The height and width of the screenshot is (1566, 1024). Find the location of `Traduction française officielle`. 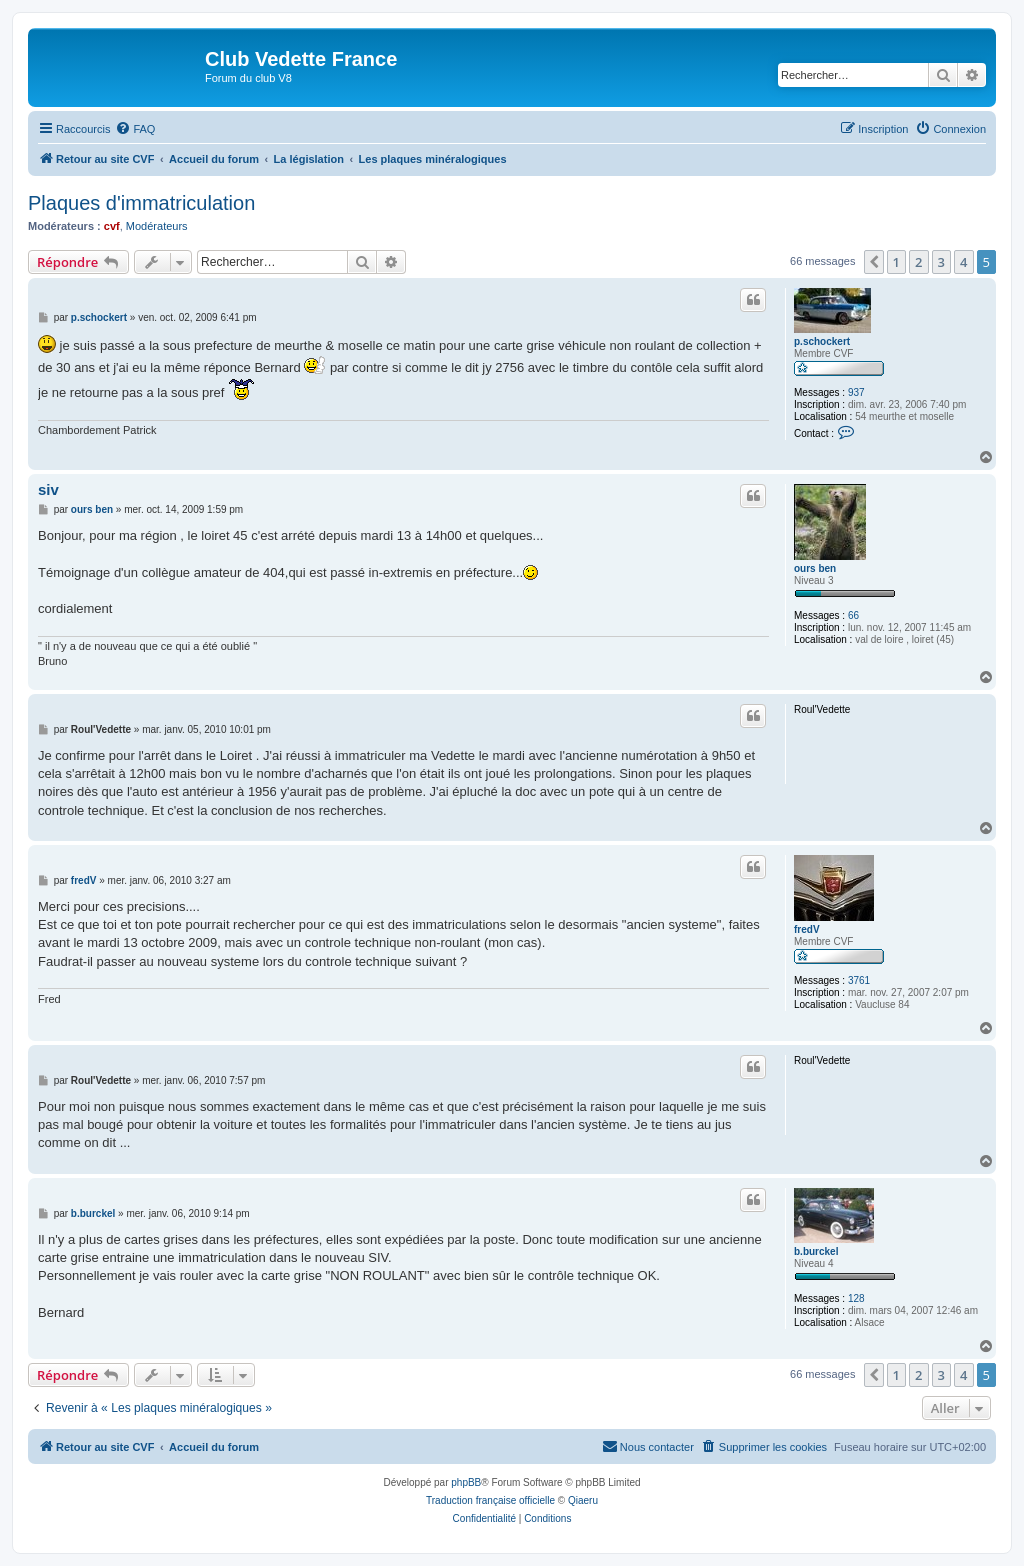

Traduction française officielle is located at coordinates (490, 1500).